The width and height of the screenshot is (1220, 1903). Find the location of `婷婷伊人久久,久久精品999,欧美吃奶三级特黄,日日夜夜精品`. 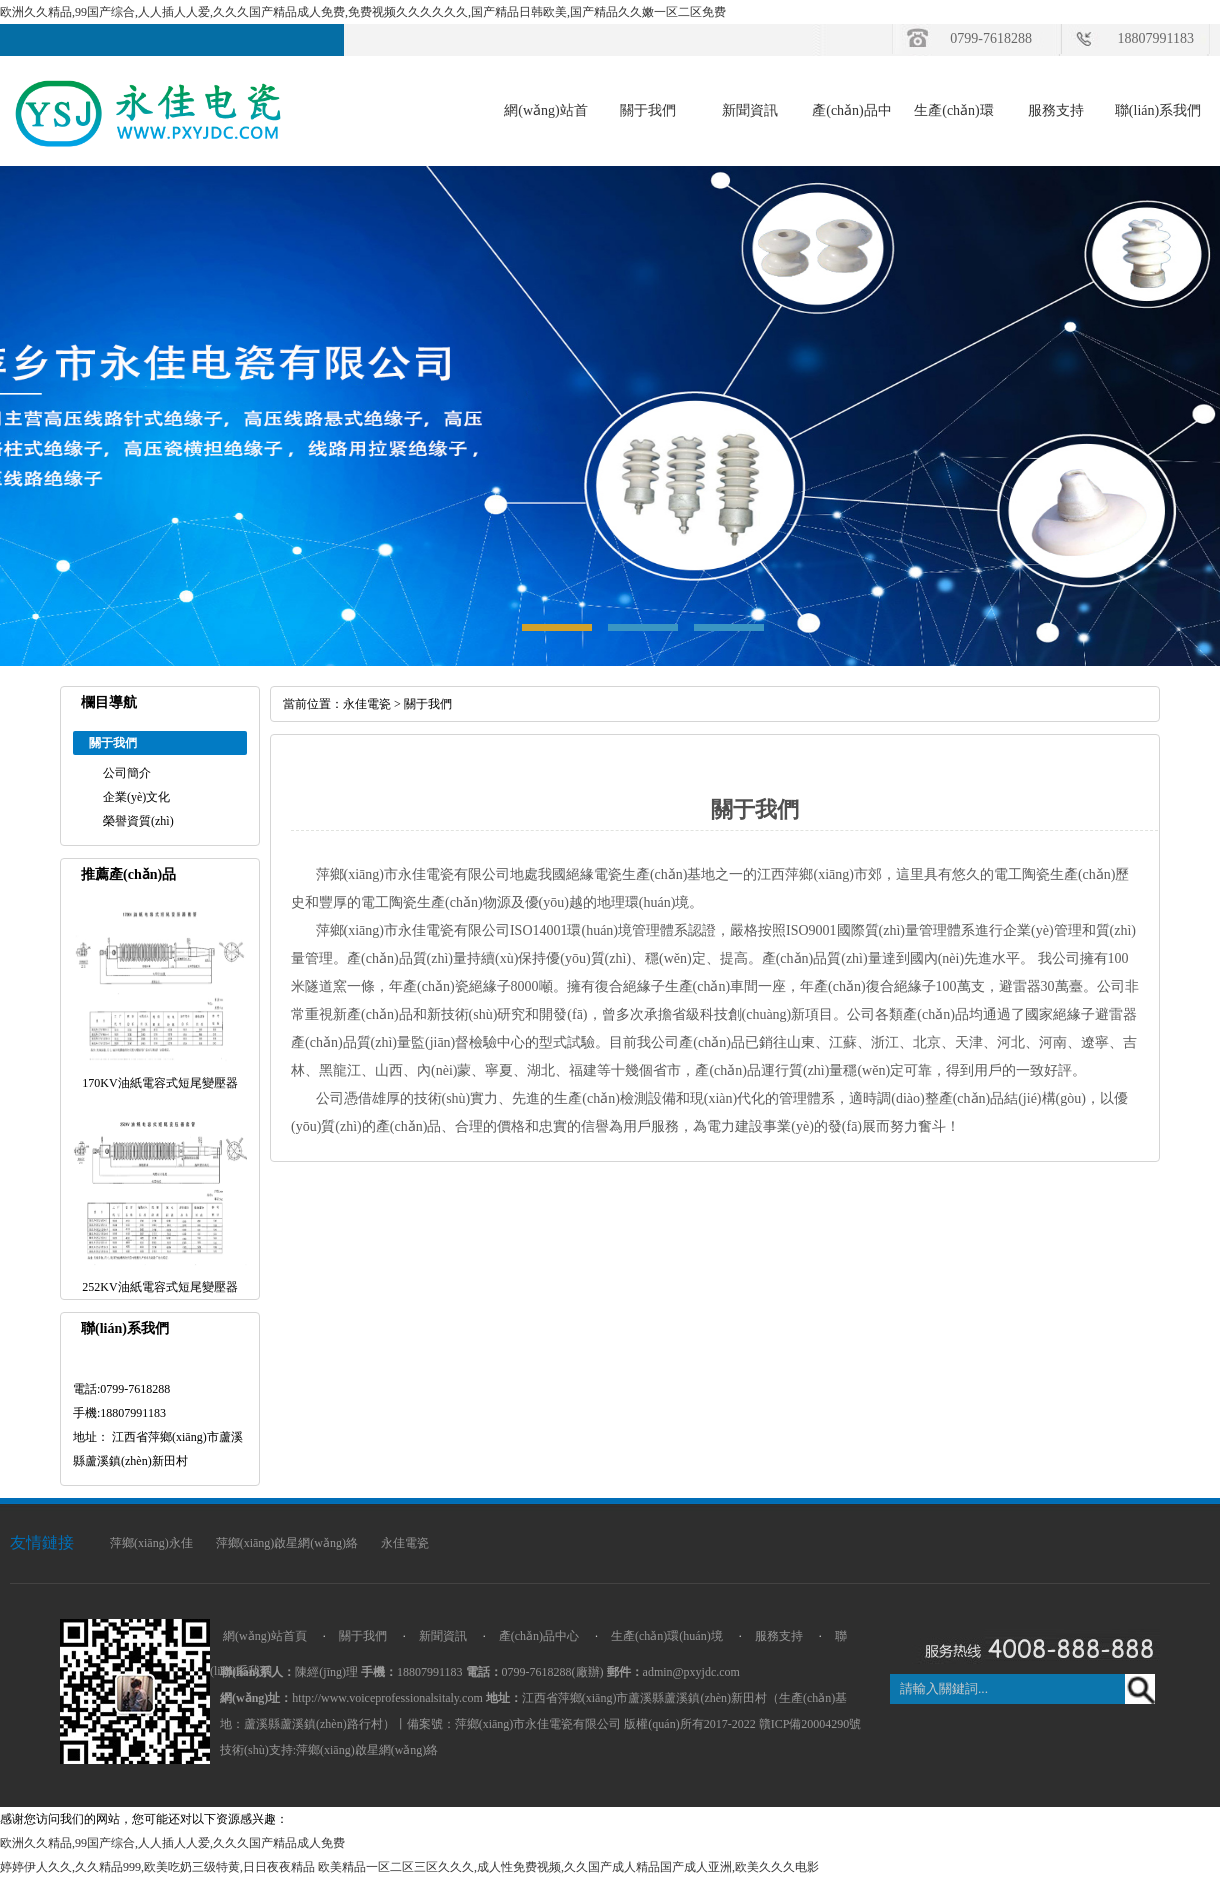

婷婷伊人久久,久久精品999,欧美吃奶三级特黄,日日夜夜精品 is located at coordinates (157, 1867).